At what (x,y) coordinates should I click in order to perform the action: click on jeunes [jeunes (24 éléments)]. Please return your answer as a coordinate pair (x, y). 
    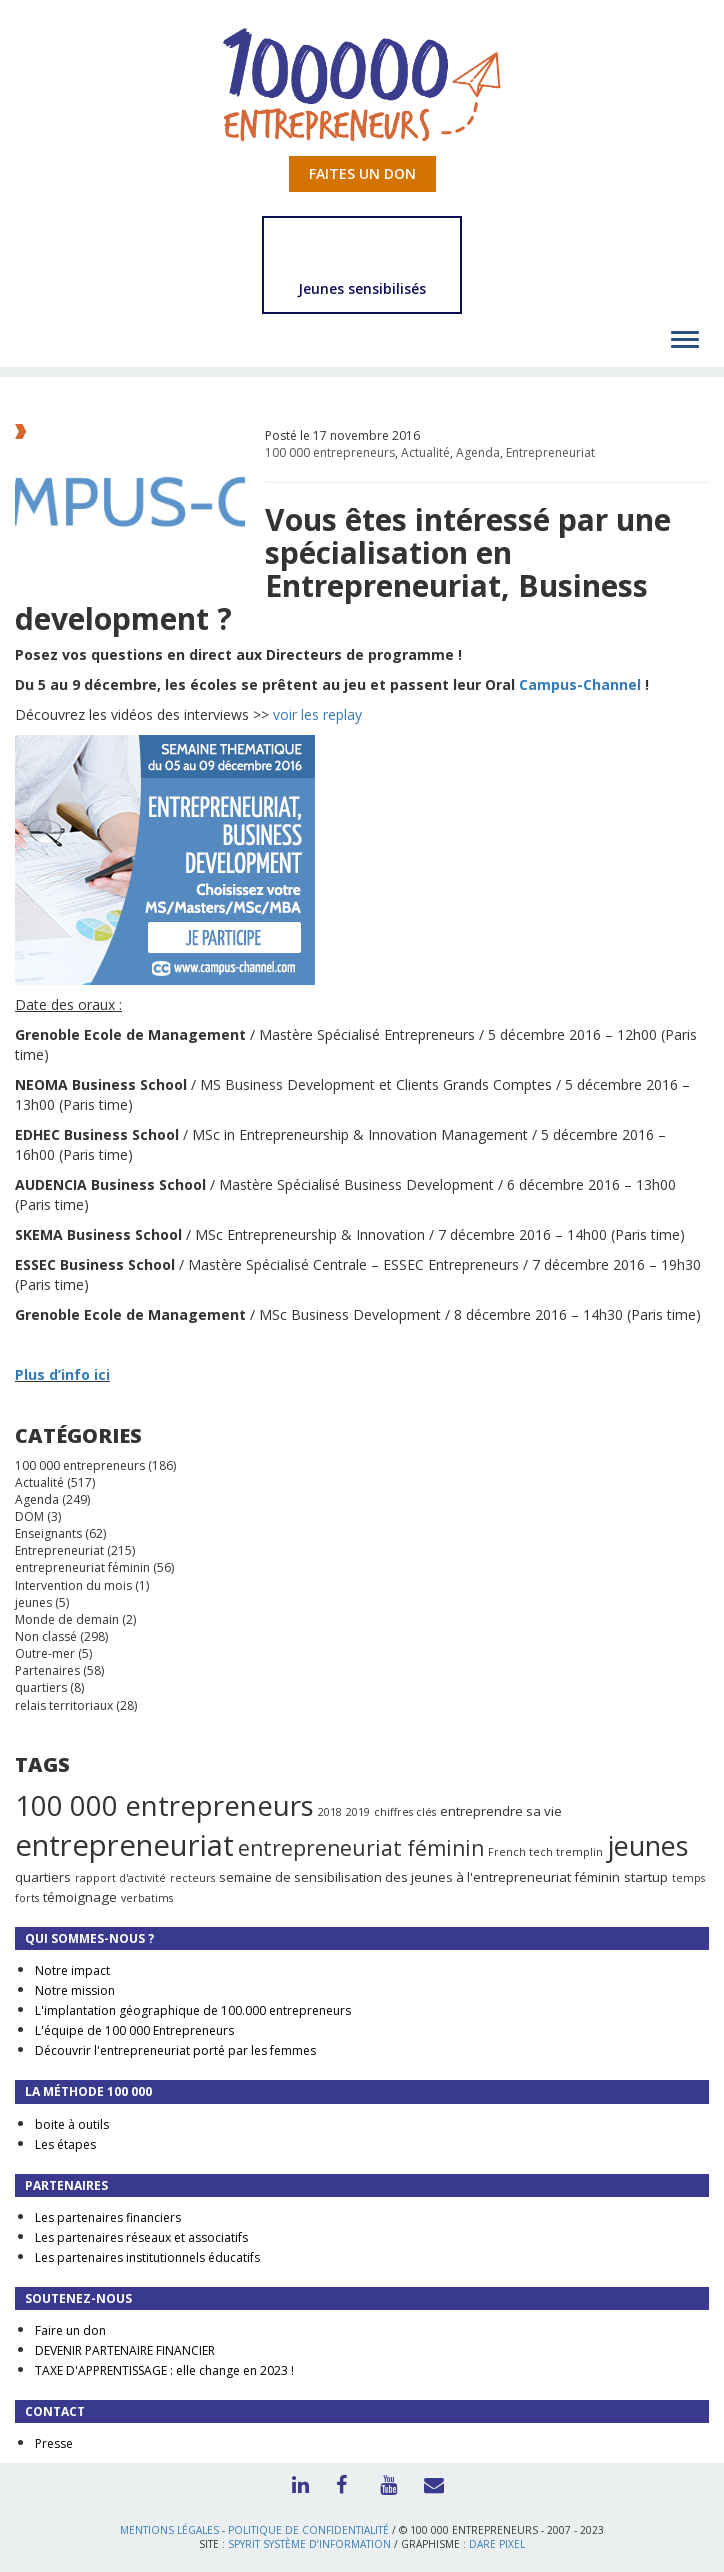
    Looking at the image, I should click on (647, 1845).